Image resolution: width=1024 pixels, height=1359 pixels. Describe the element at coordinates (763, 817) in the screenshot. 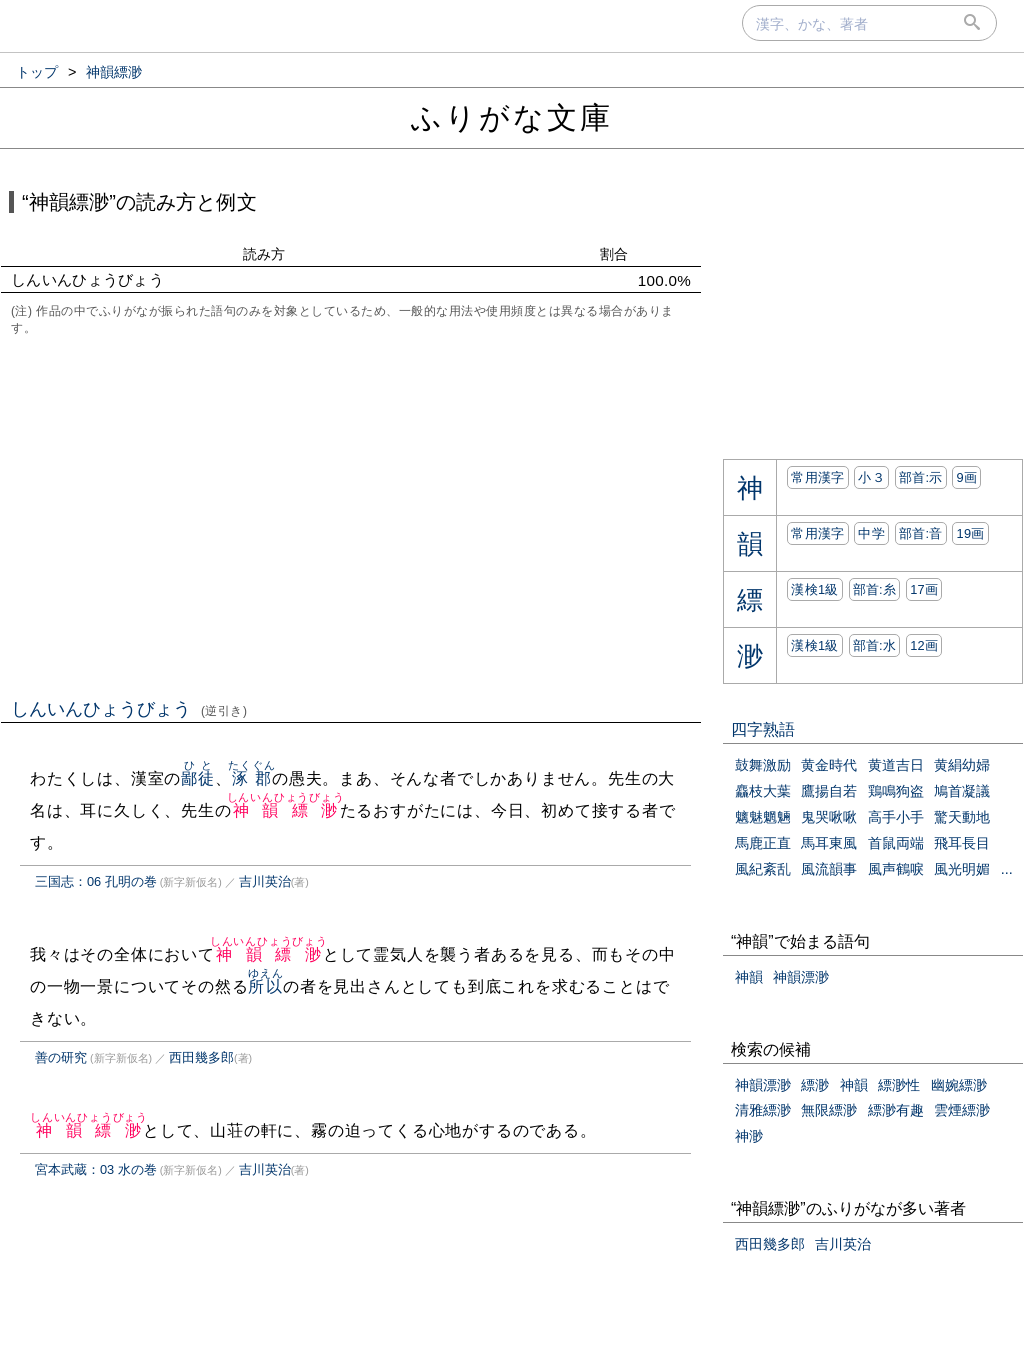

I see `魑魅魍魎` at that location.